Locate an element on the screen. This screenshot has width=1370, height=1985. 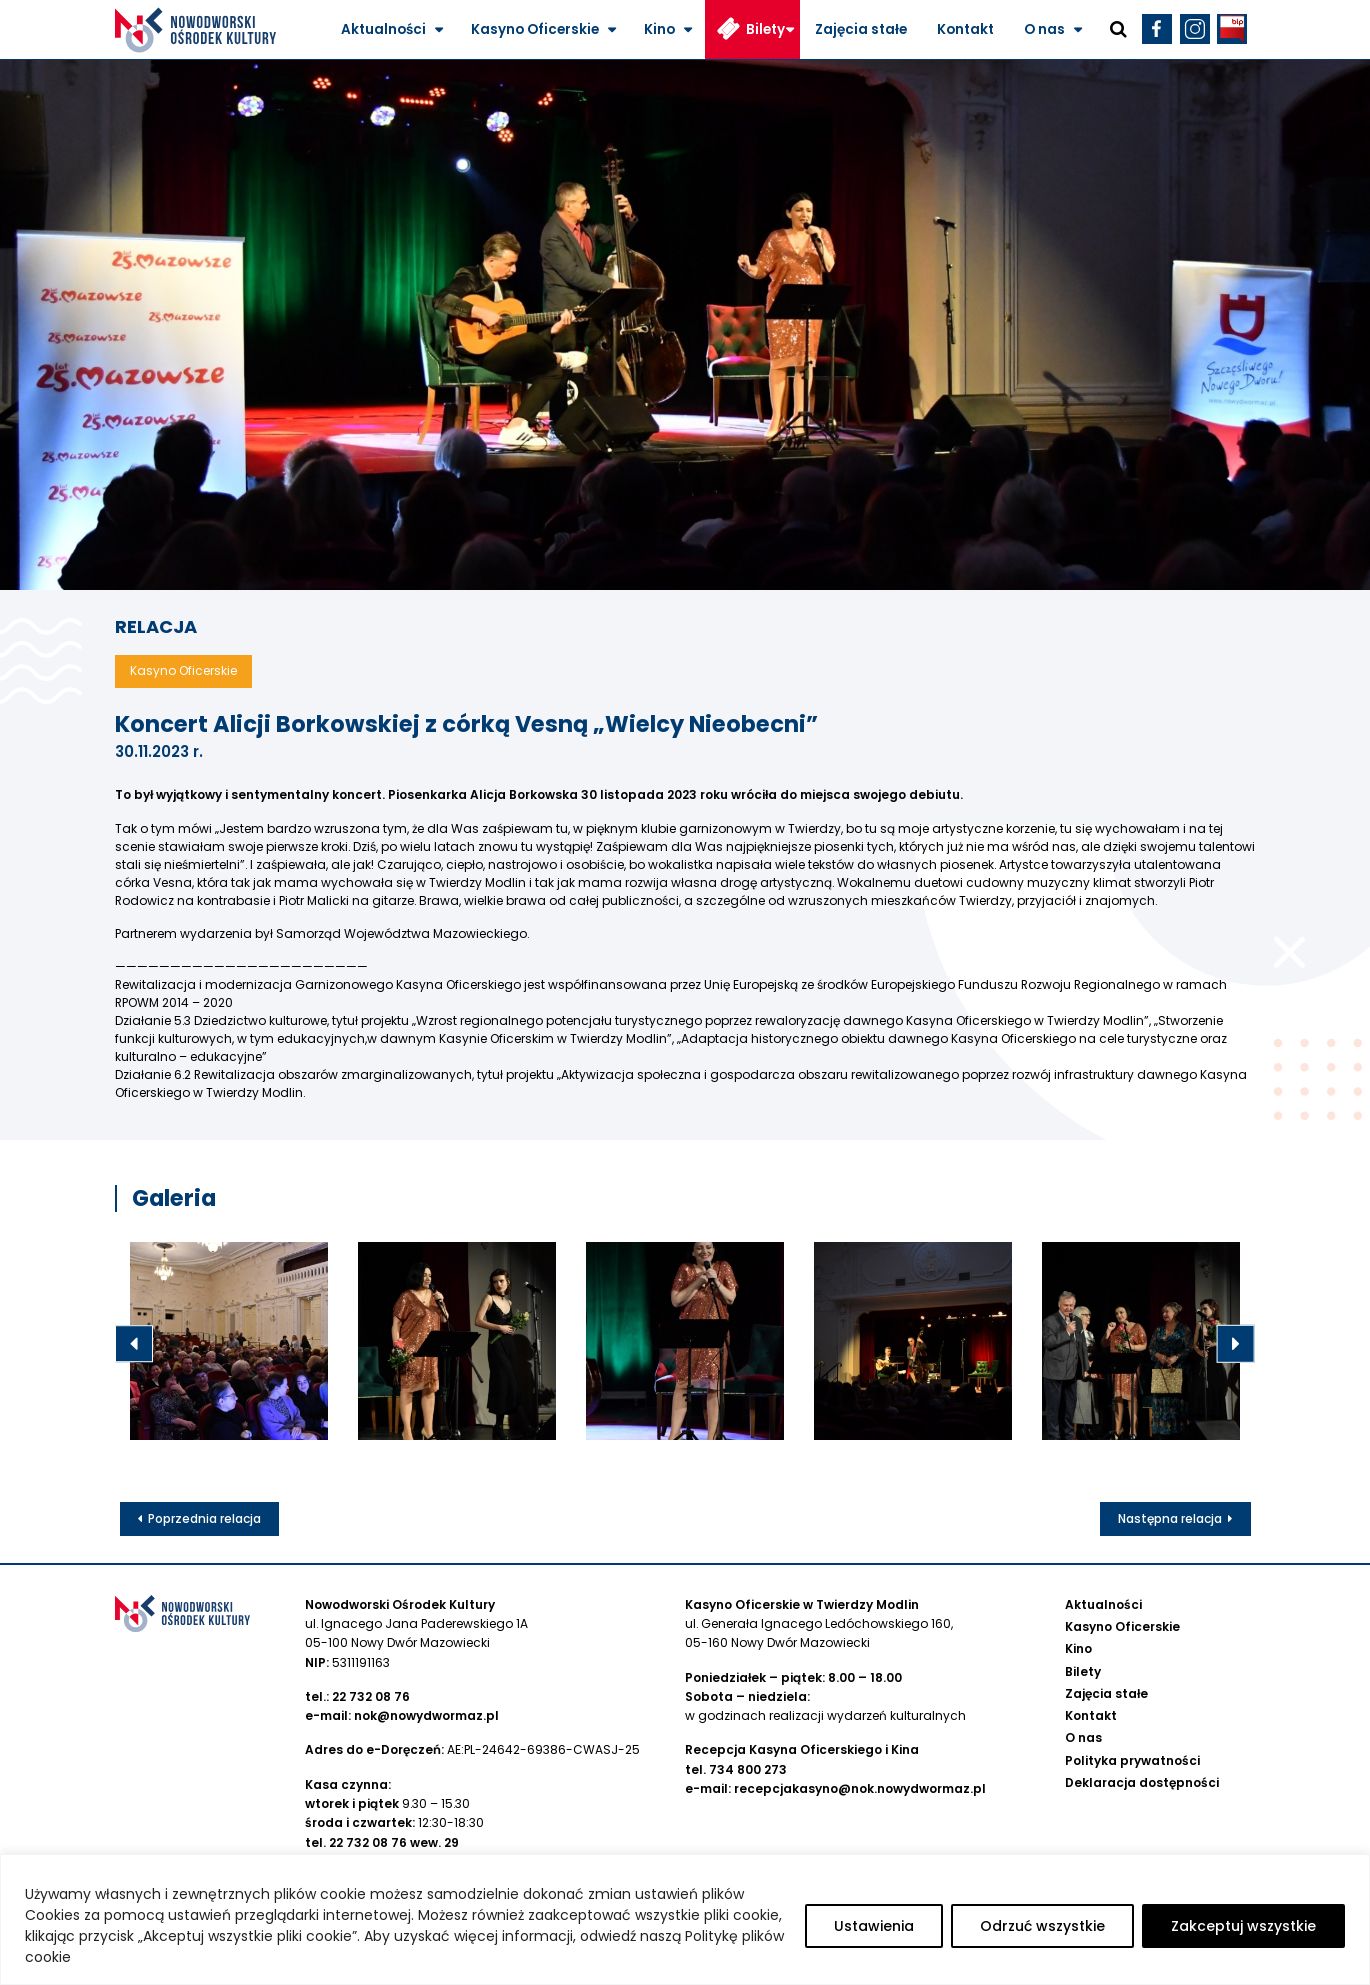
Zajęcia stałe is located at coordinates (861, 29).